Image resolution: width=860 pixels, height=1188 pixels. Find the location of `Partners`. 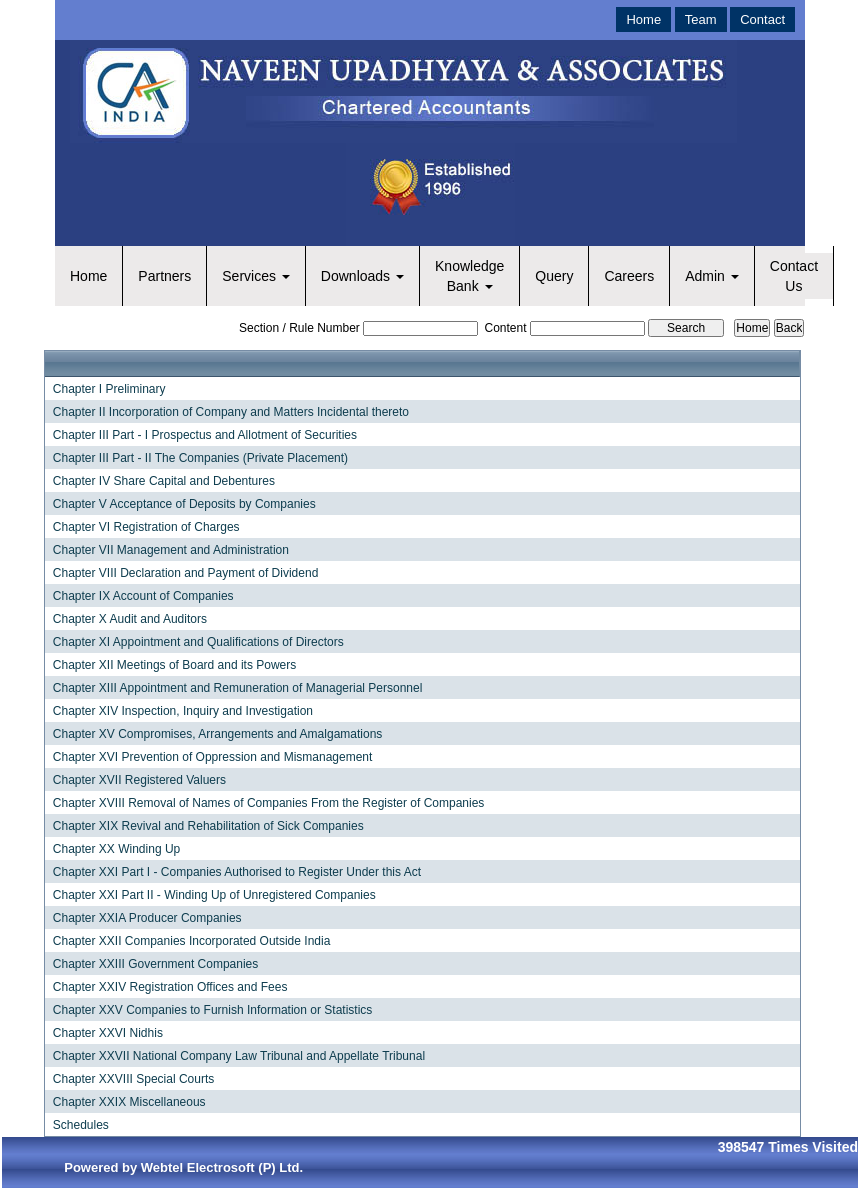

Partners is located at coordinates (164, 276).